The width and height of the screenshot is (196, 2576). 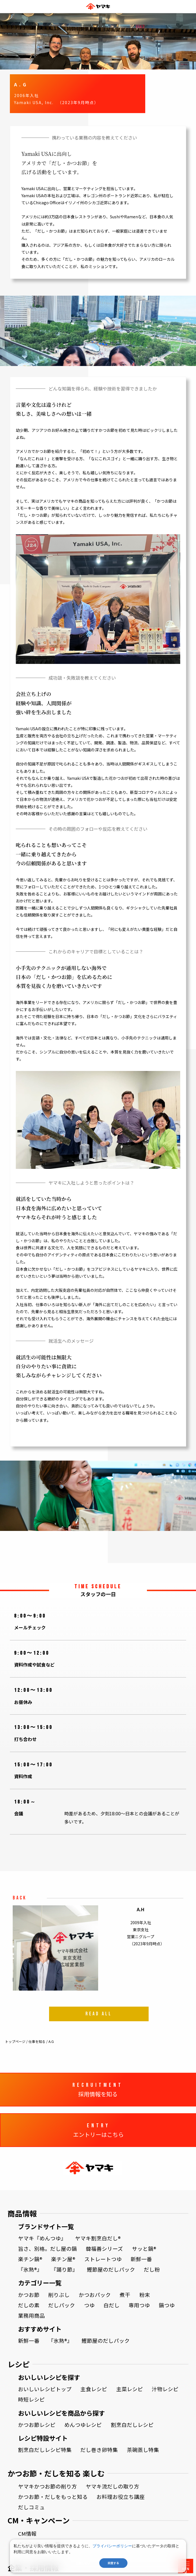 What do you see at coordinates (47, 2486) in the screenshot?
I see `ヤマキかつお節の削り方` at bounding box center [47, 2486].